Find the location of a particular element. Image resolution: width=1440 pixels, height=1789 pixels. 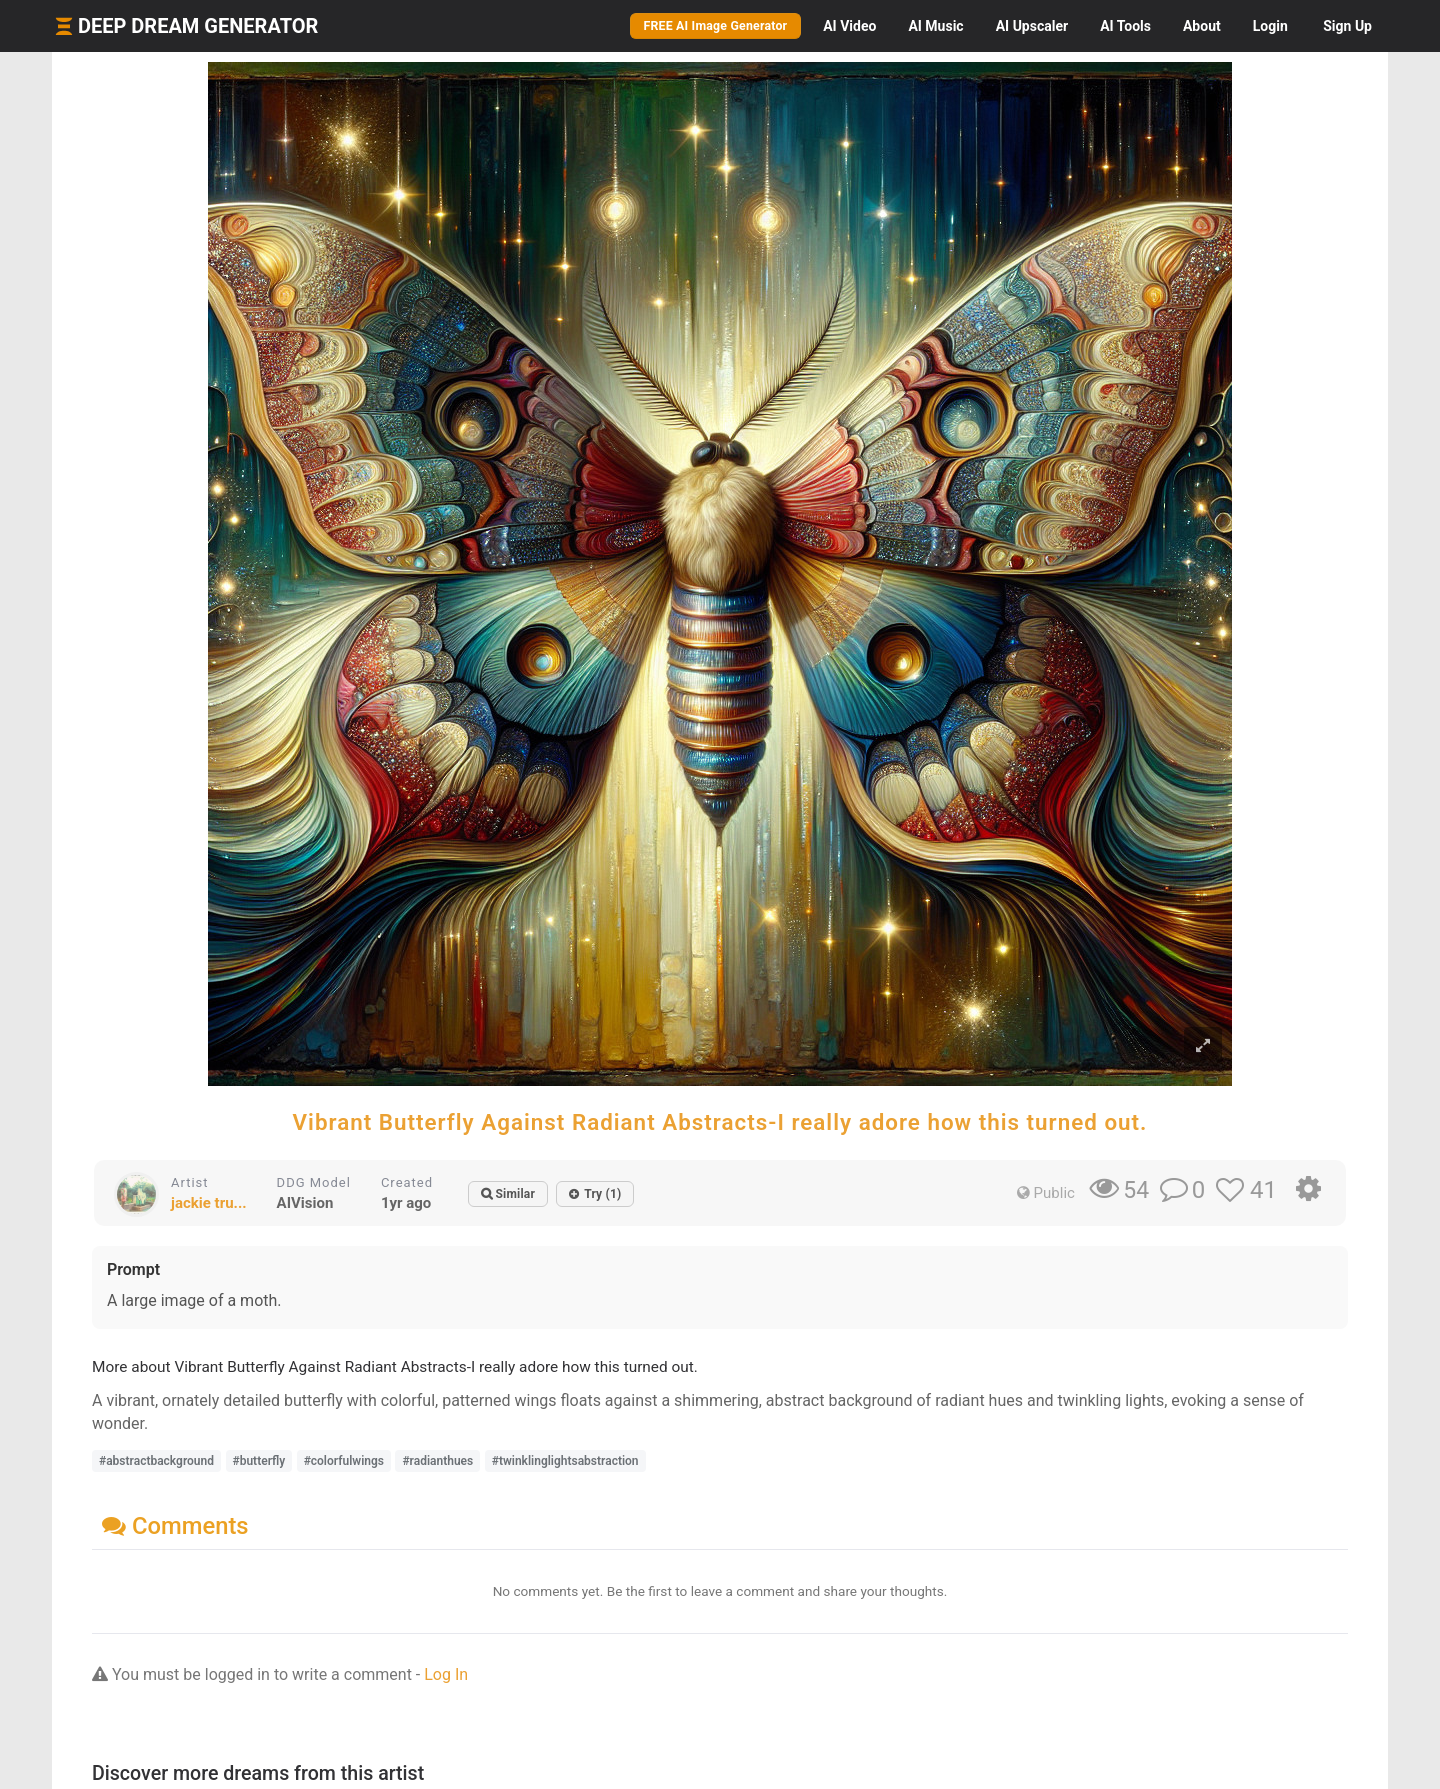

#twinklinglightsabstraction is located at coordinates (565, 1461).